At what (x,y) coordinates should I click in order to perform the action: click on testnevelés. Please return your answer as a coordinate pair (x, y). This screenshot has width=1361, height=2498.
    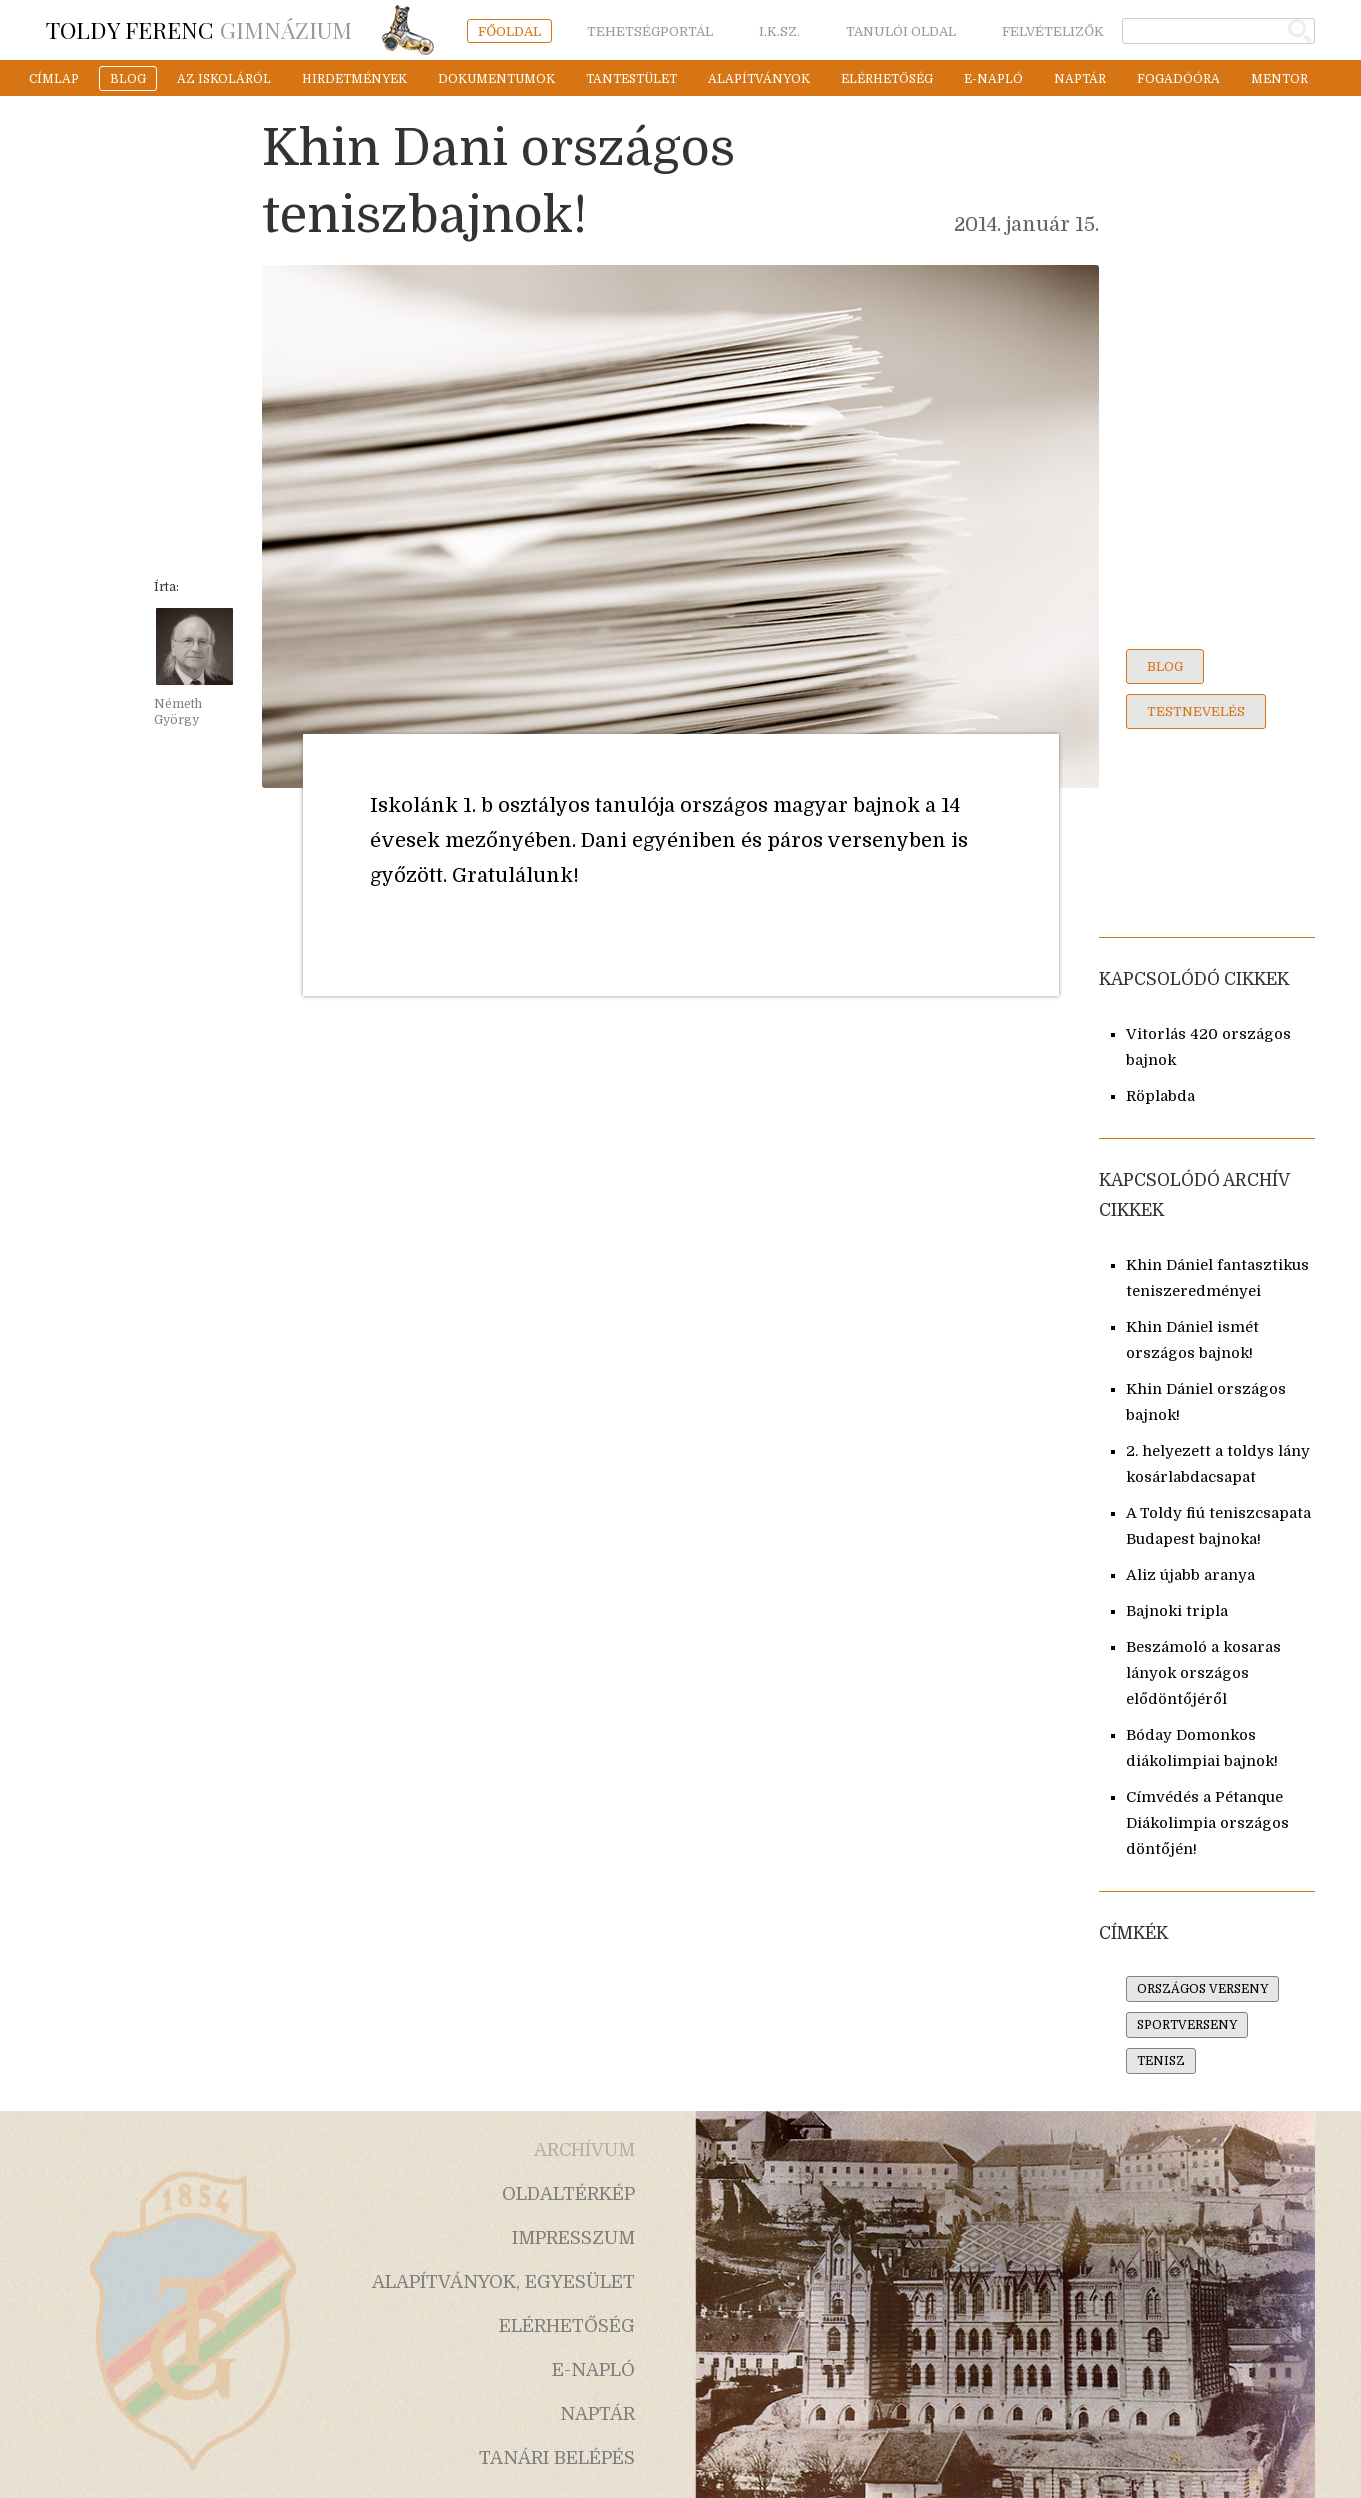
    Looking at the image, I should click on (1196, 711).